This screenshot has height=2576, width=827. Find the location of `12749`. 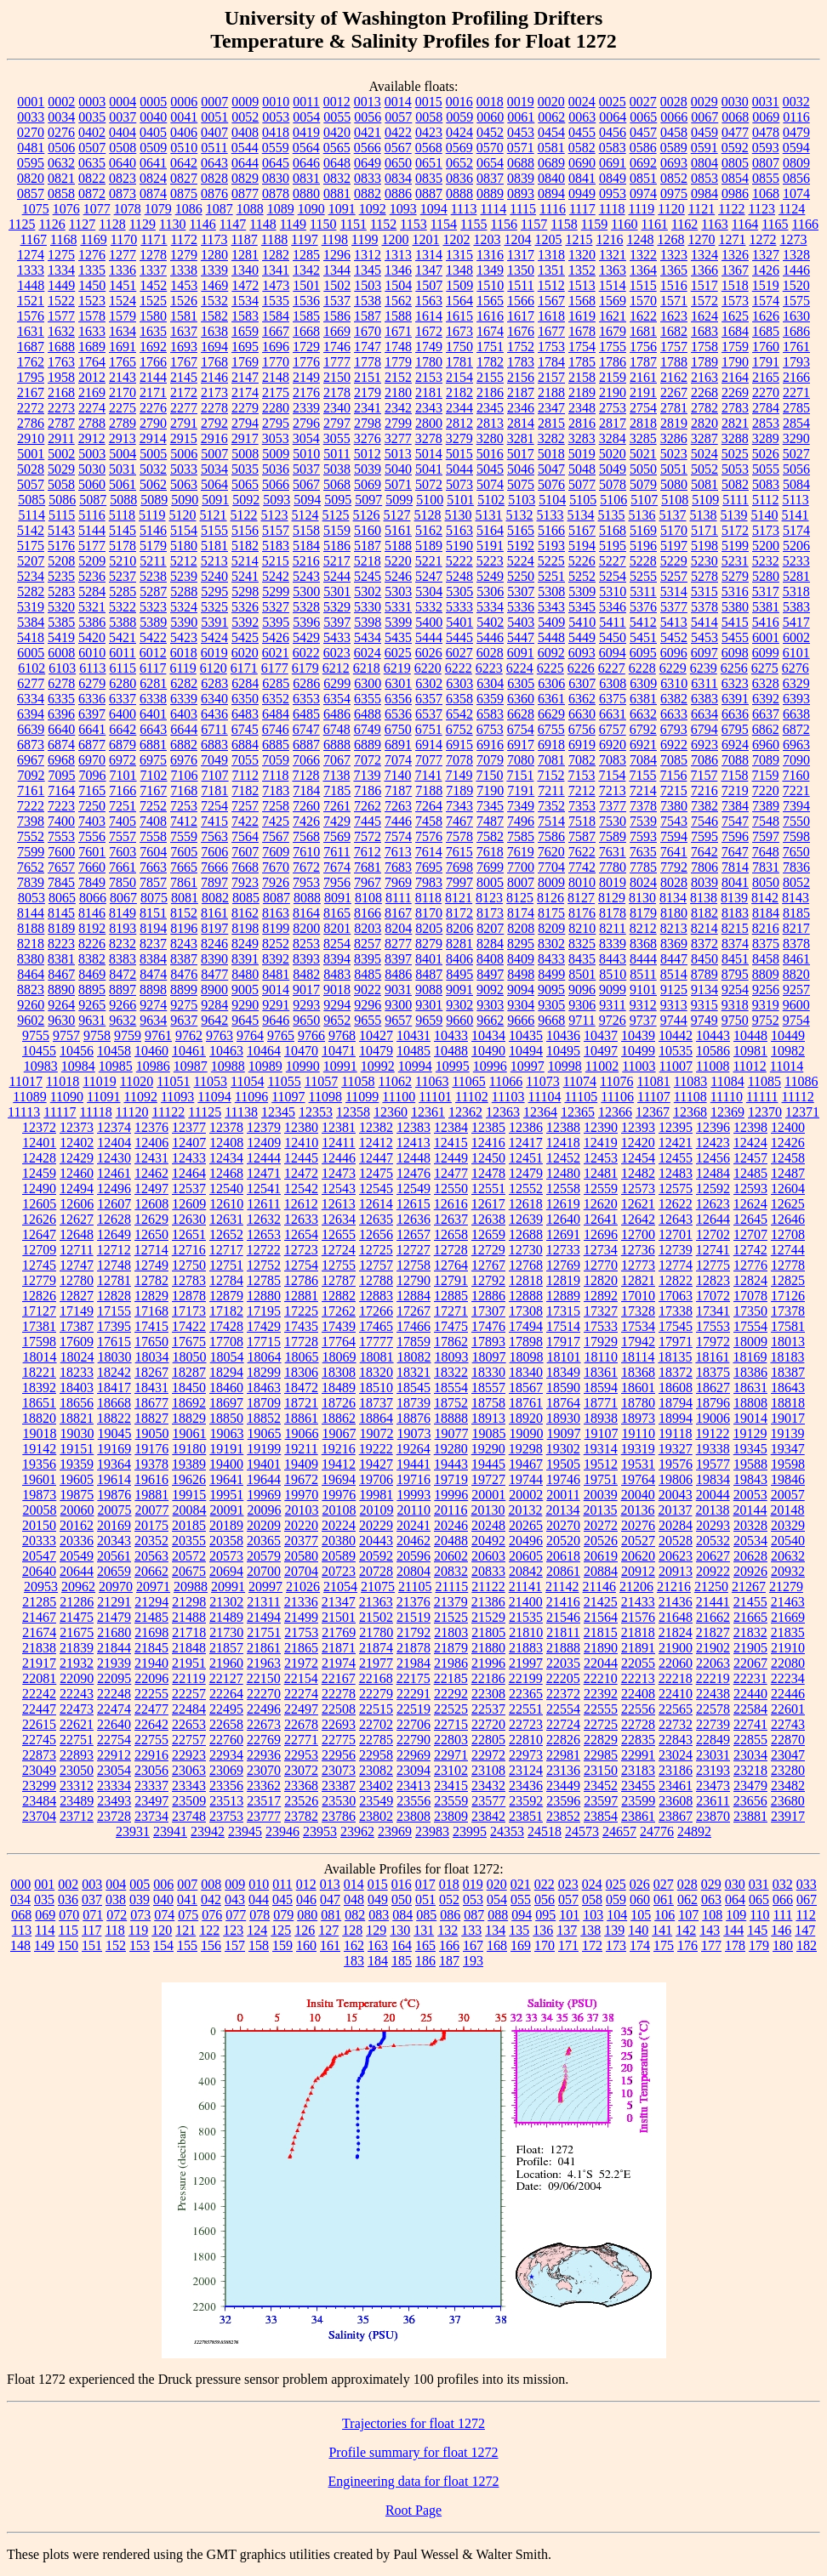

12749 is located at coordinates (151, 1265).